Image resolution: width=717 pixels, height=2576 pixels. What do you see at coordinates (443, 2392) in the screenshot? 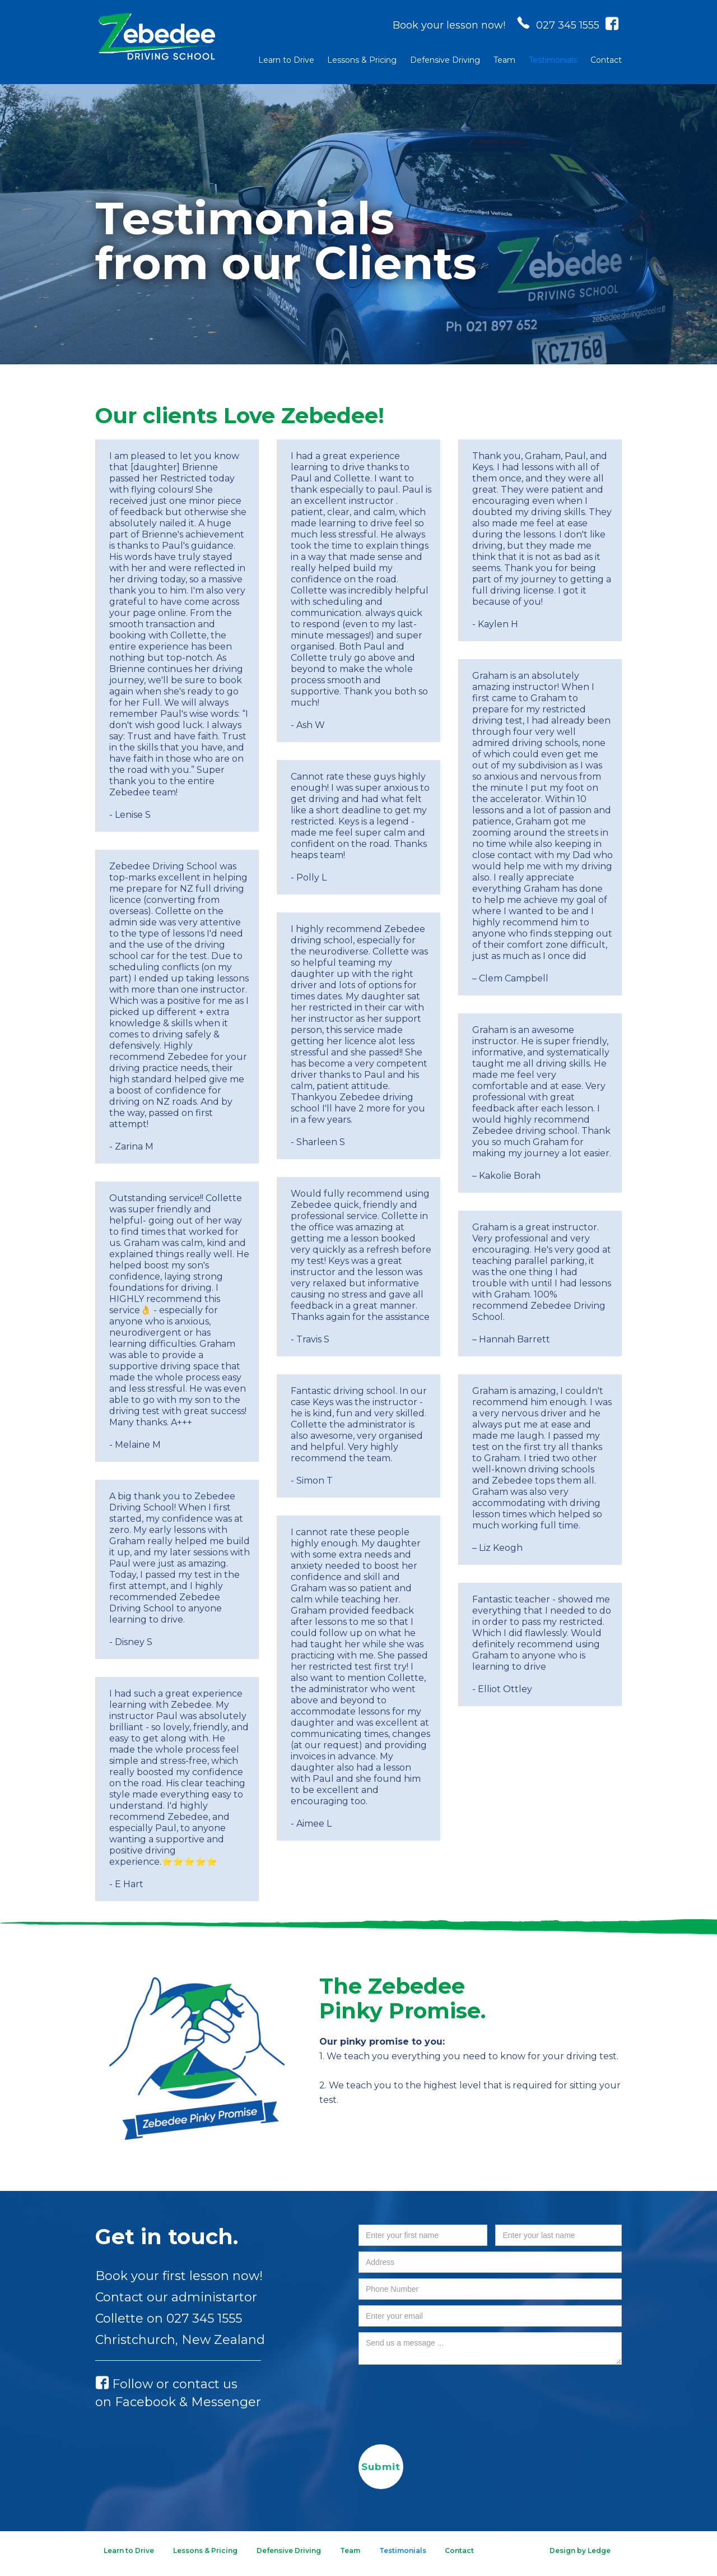
I see `[presentation]` at bounding box center [443, 2392].